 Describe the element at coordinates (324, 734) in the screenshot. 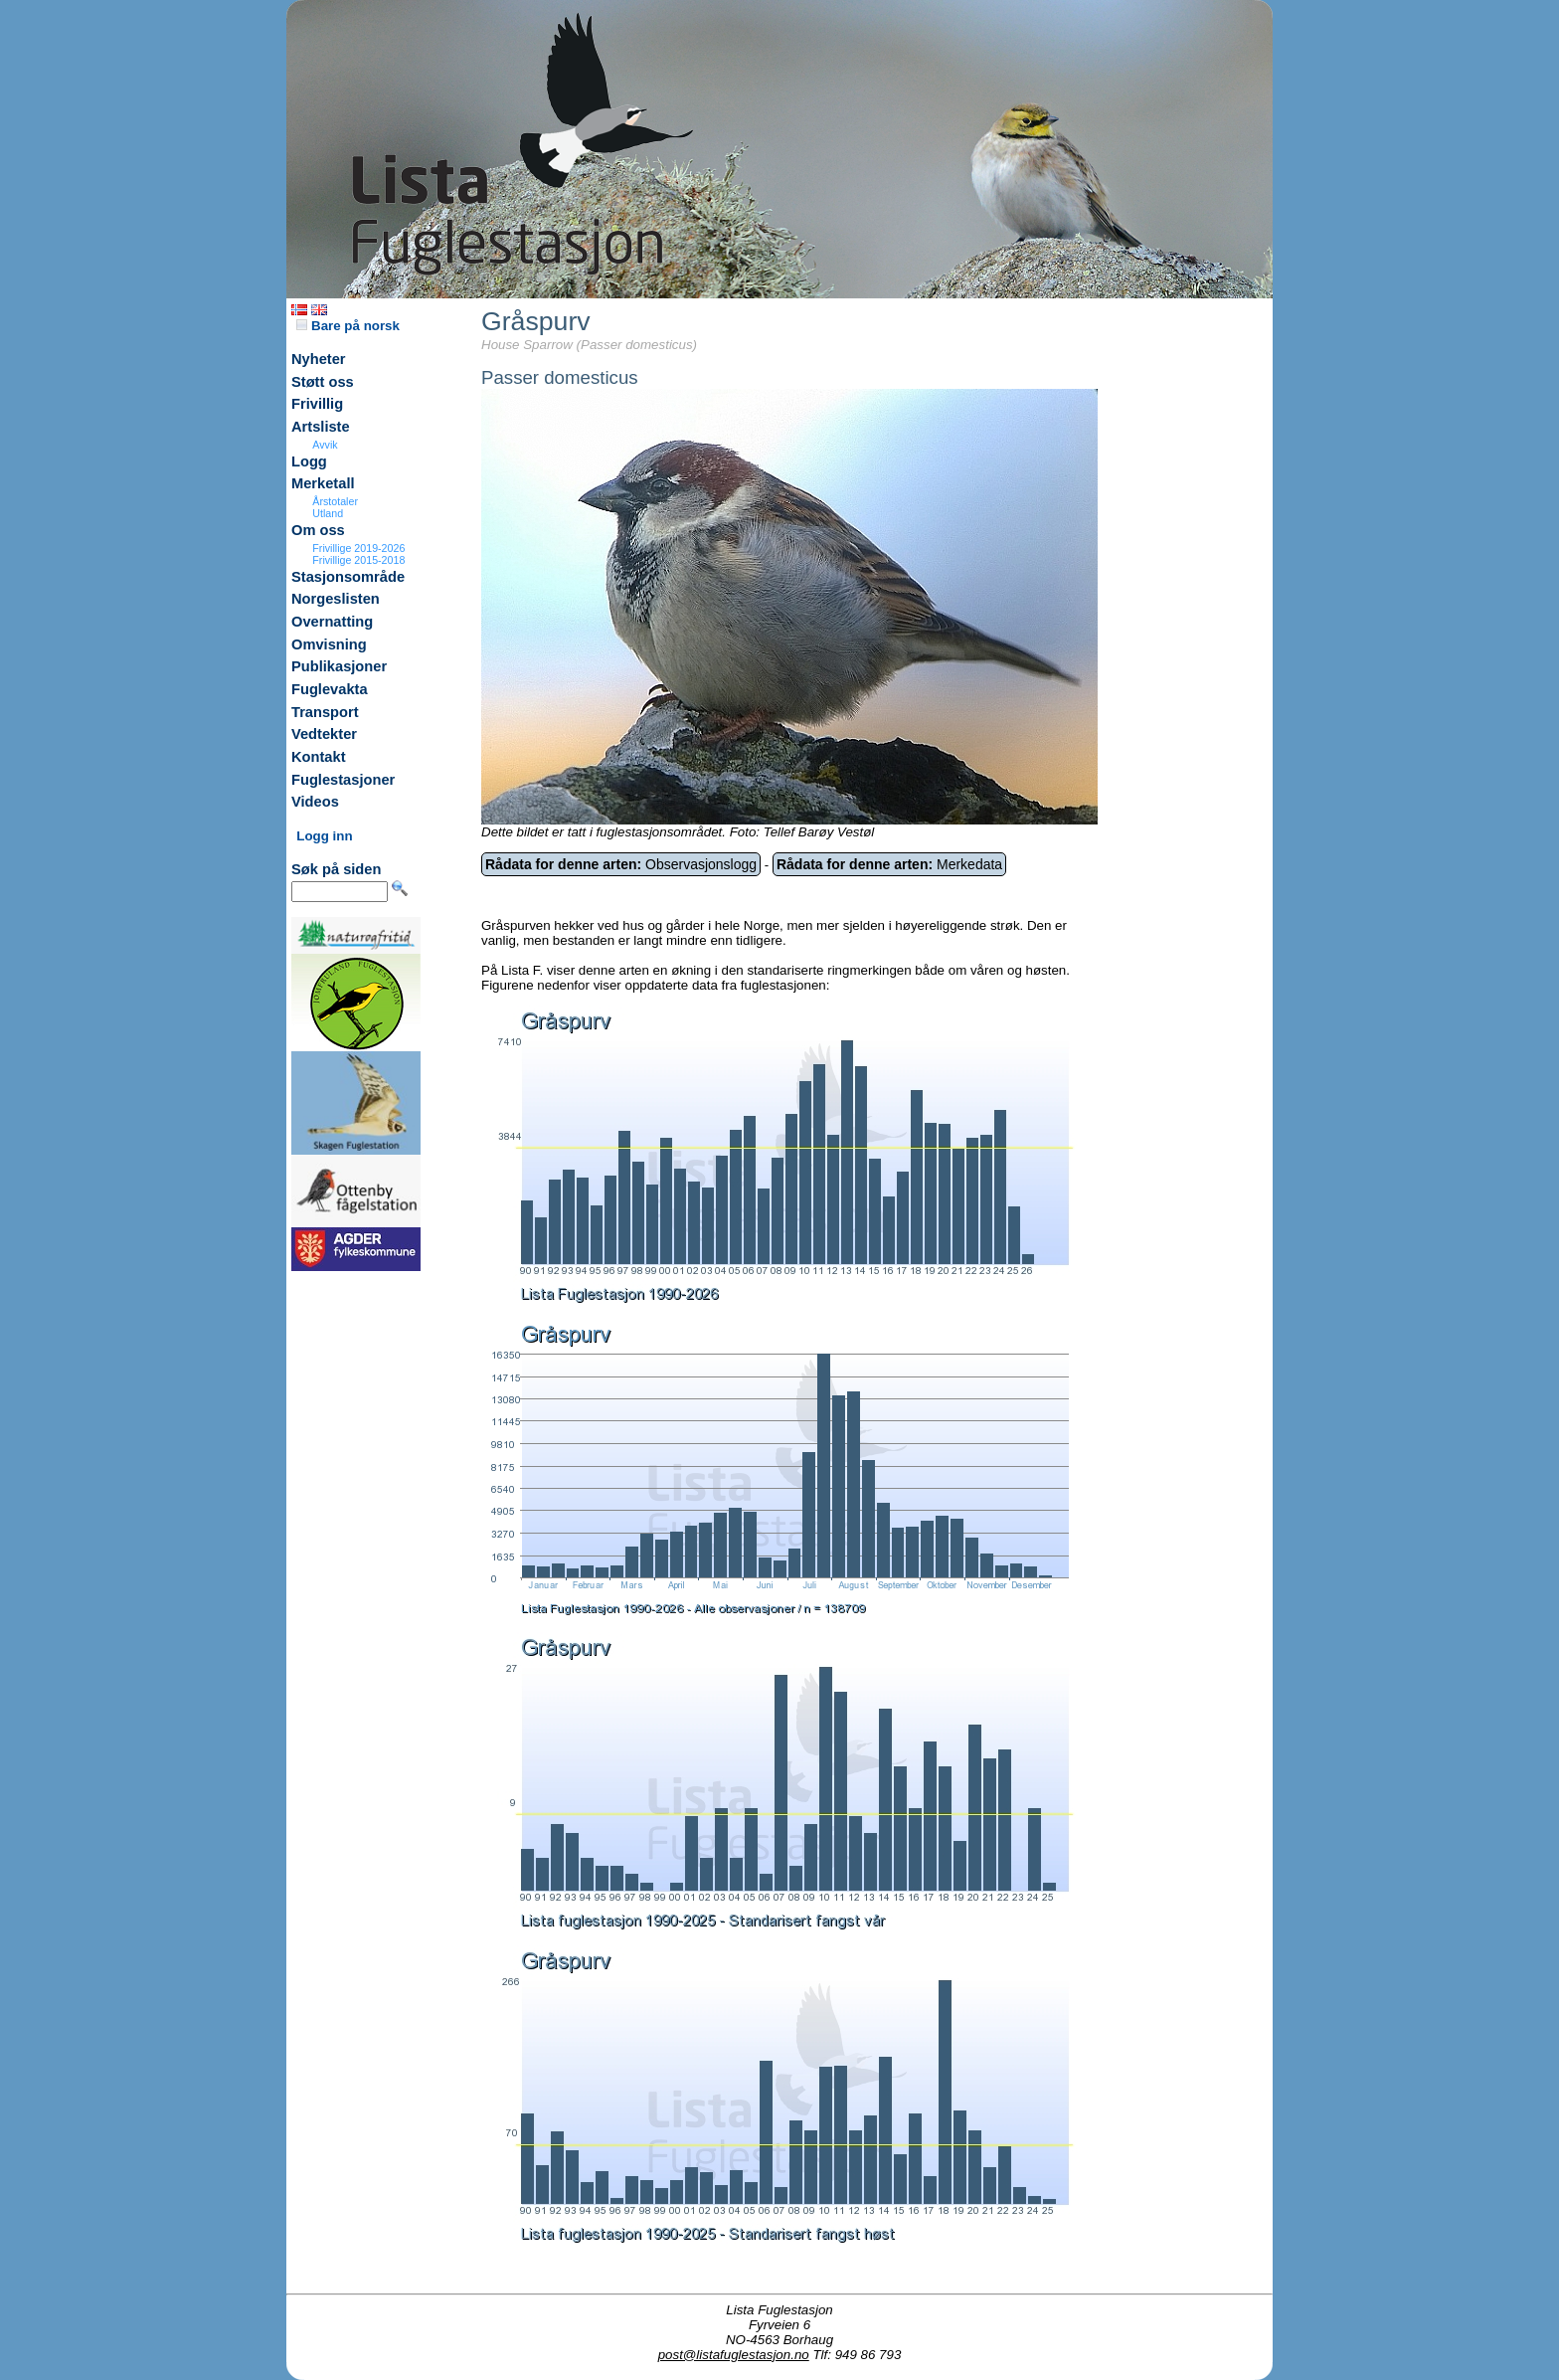

I see `Vedtekter` at that location.